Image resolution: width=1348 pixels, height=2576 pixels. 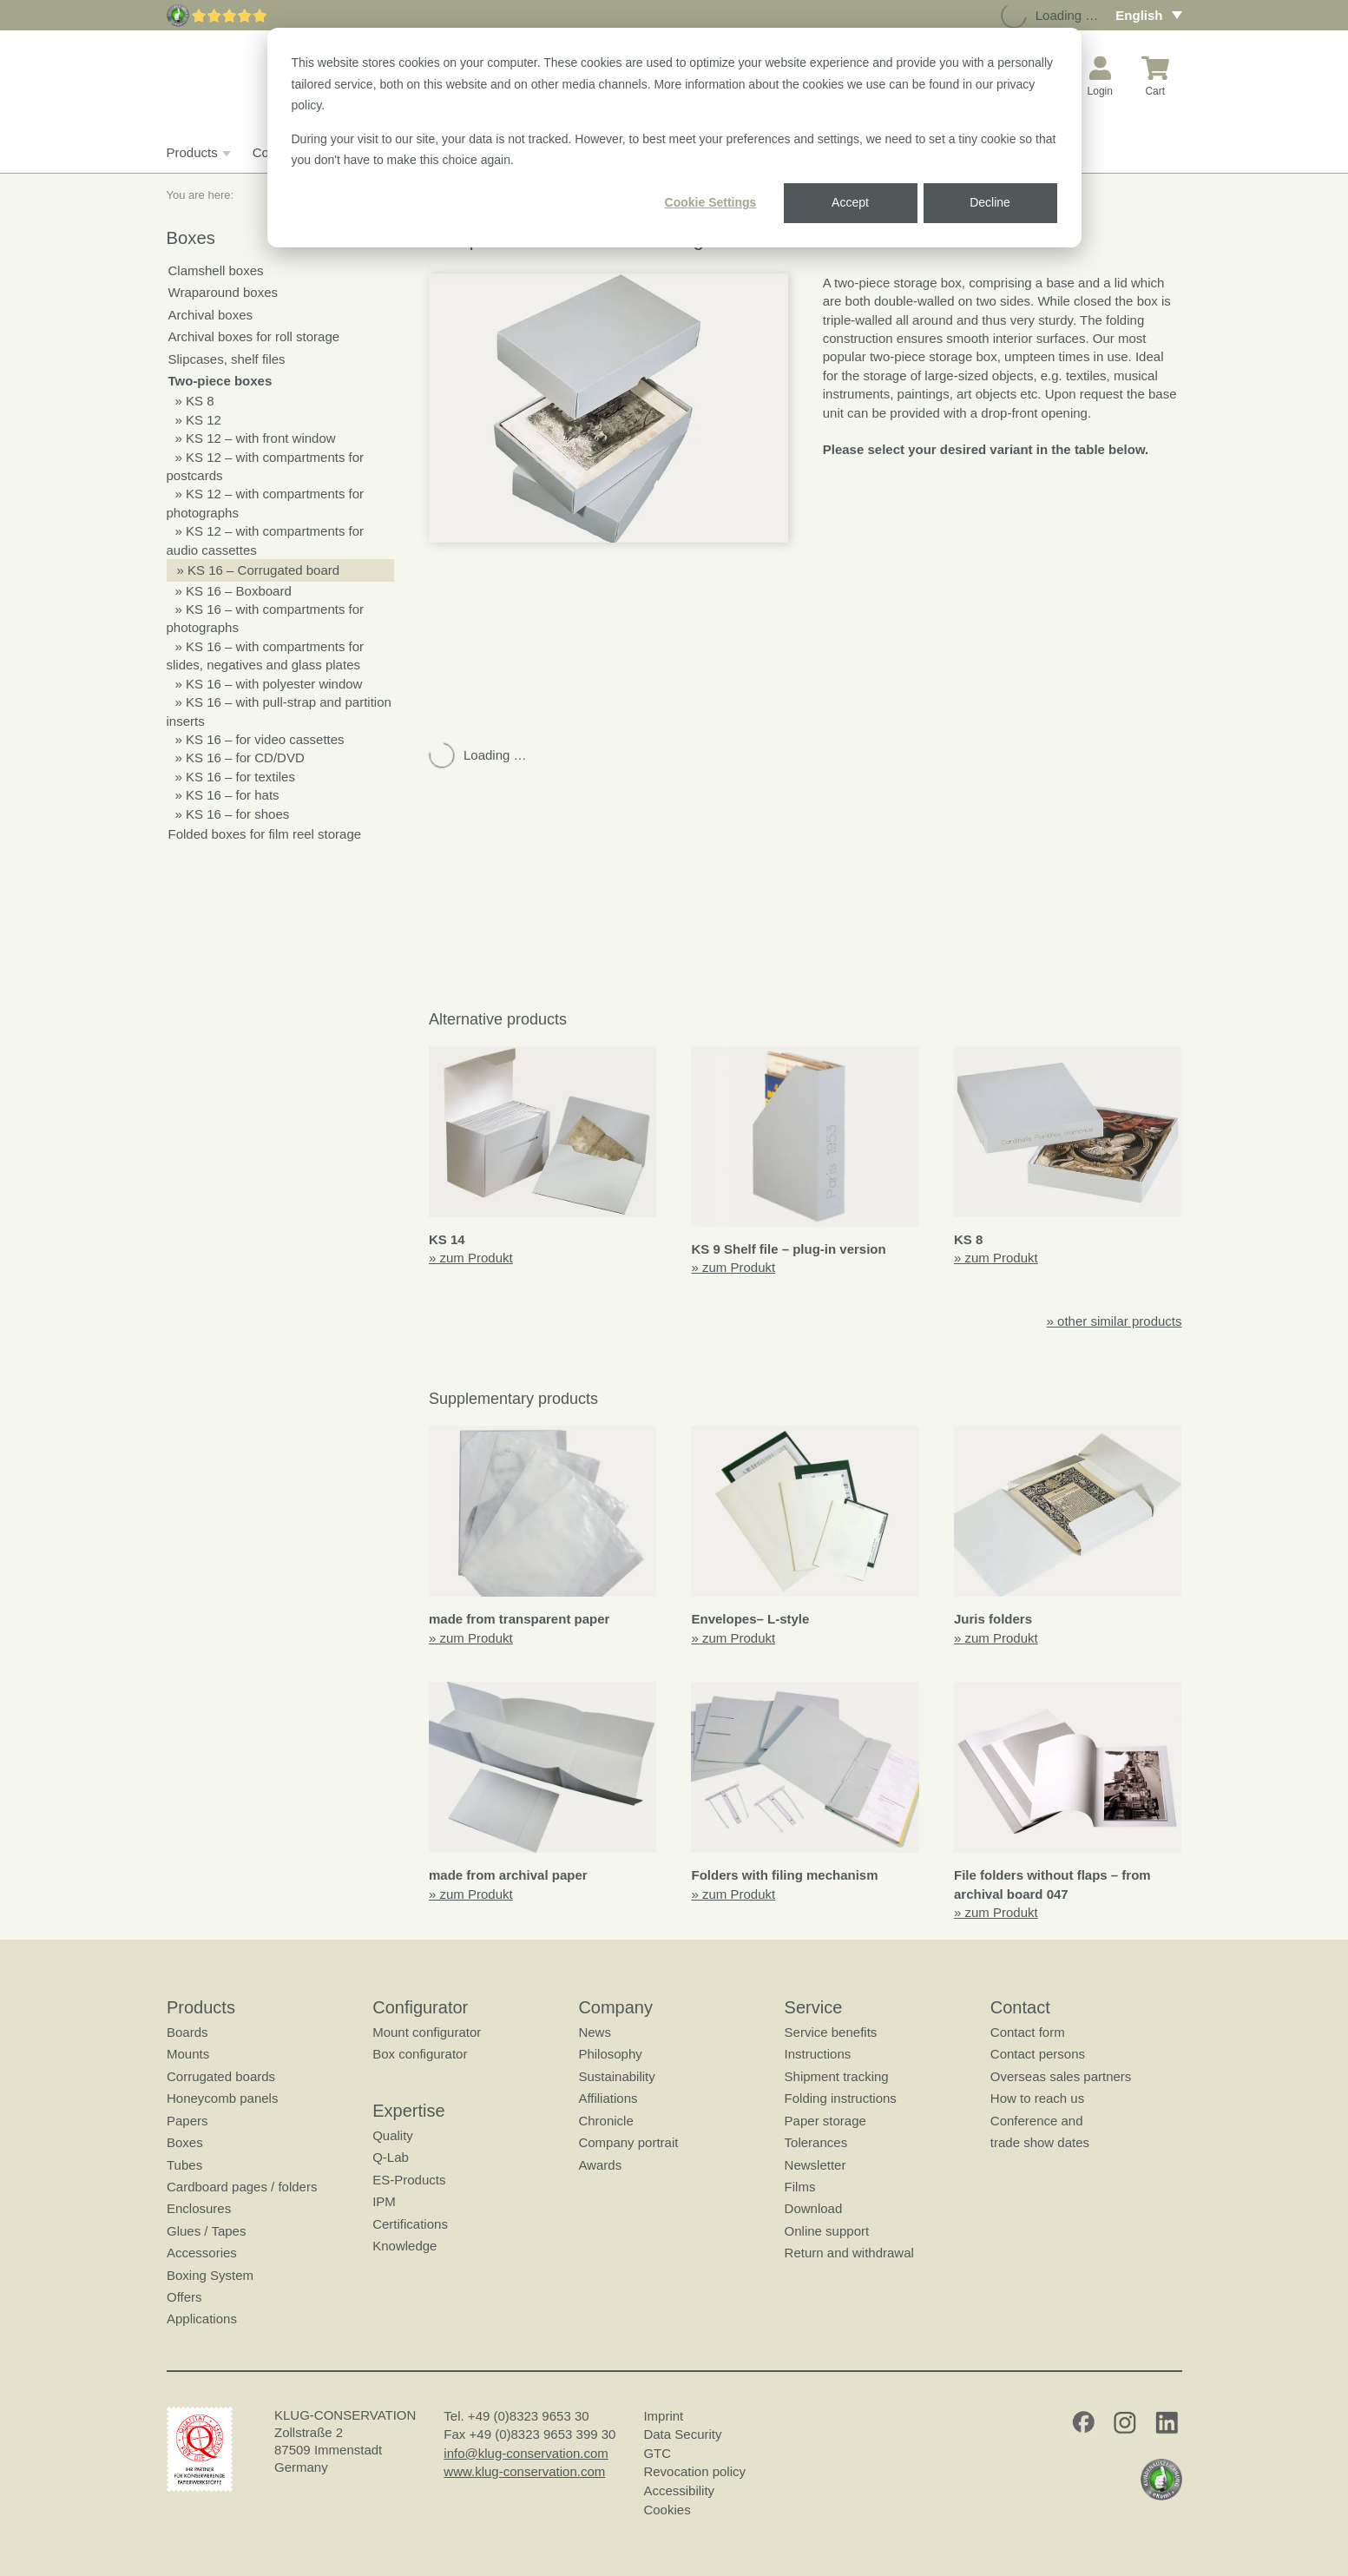 I want to click on Archival boxes, so click(x=210, y=314).